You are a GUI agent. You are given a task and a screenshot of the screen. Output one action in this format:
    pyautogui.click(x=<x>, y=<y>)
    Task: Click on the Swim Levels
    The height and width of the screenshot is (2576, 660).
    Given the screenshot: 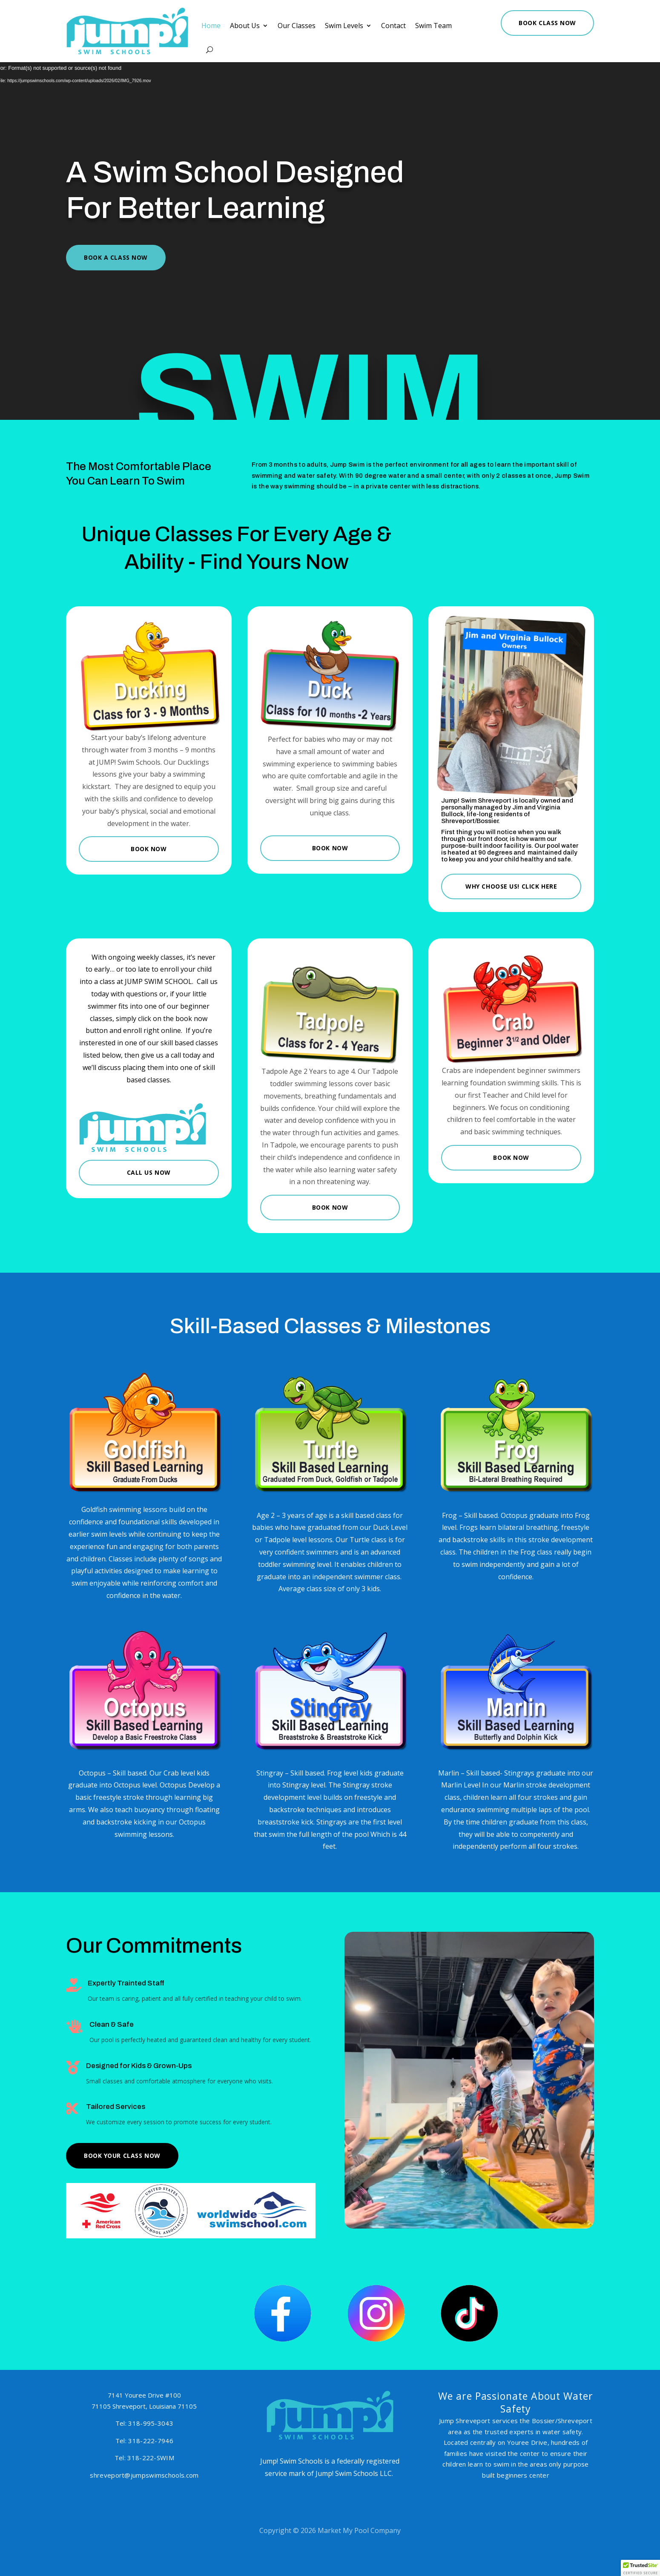 What is the action you would take?
    pyautogui.click(x=342, y=26)
    